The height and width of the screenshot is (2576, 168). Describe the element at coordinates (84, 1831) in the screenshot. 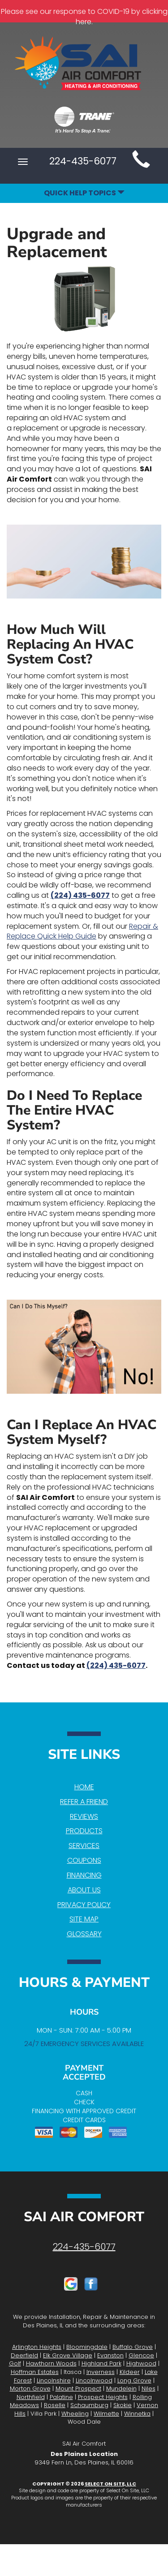

I see `Products` at that location.